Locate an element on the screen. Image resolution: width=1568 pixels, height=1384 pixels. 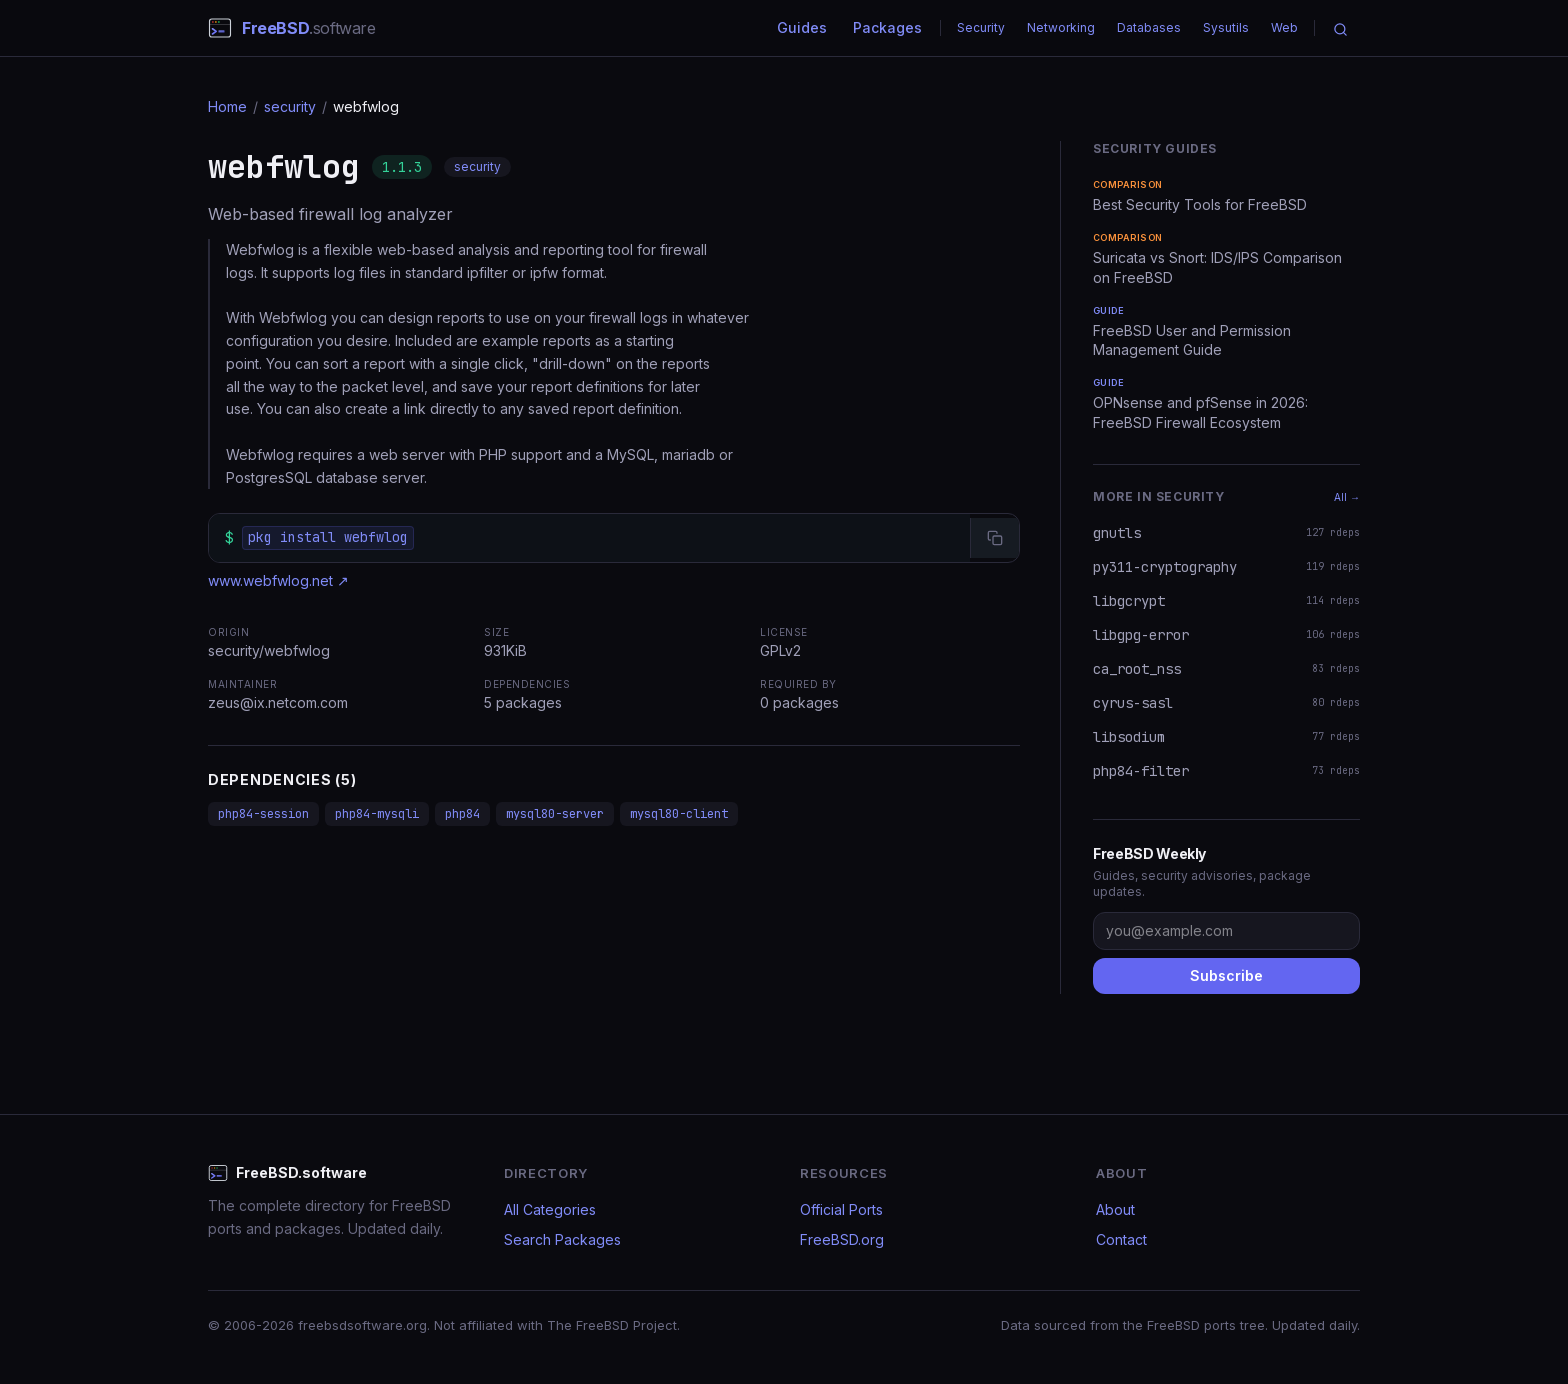
Packages is located at coordinates (887, 27).